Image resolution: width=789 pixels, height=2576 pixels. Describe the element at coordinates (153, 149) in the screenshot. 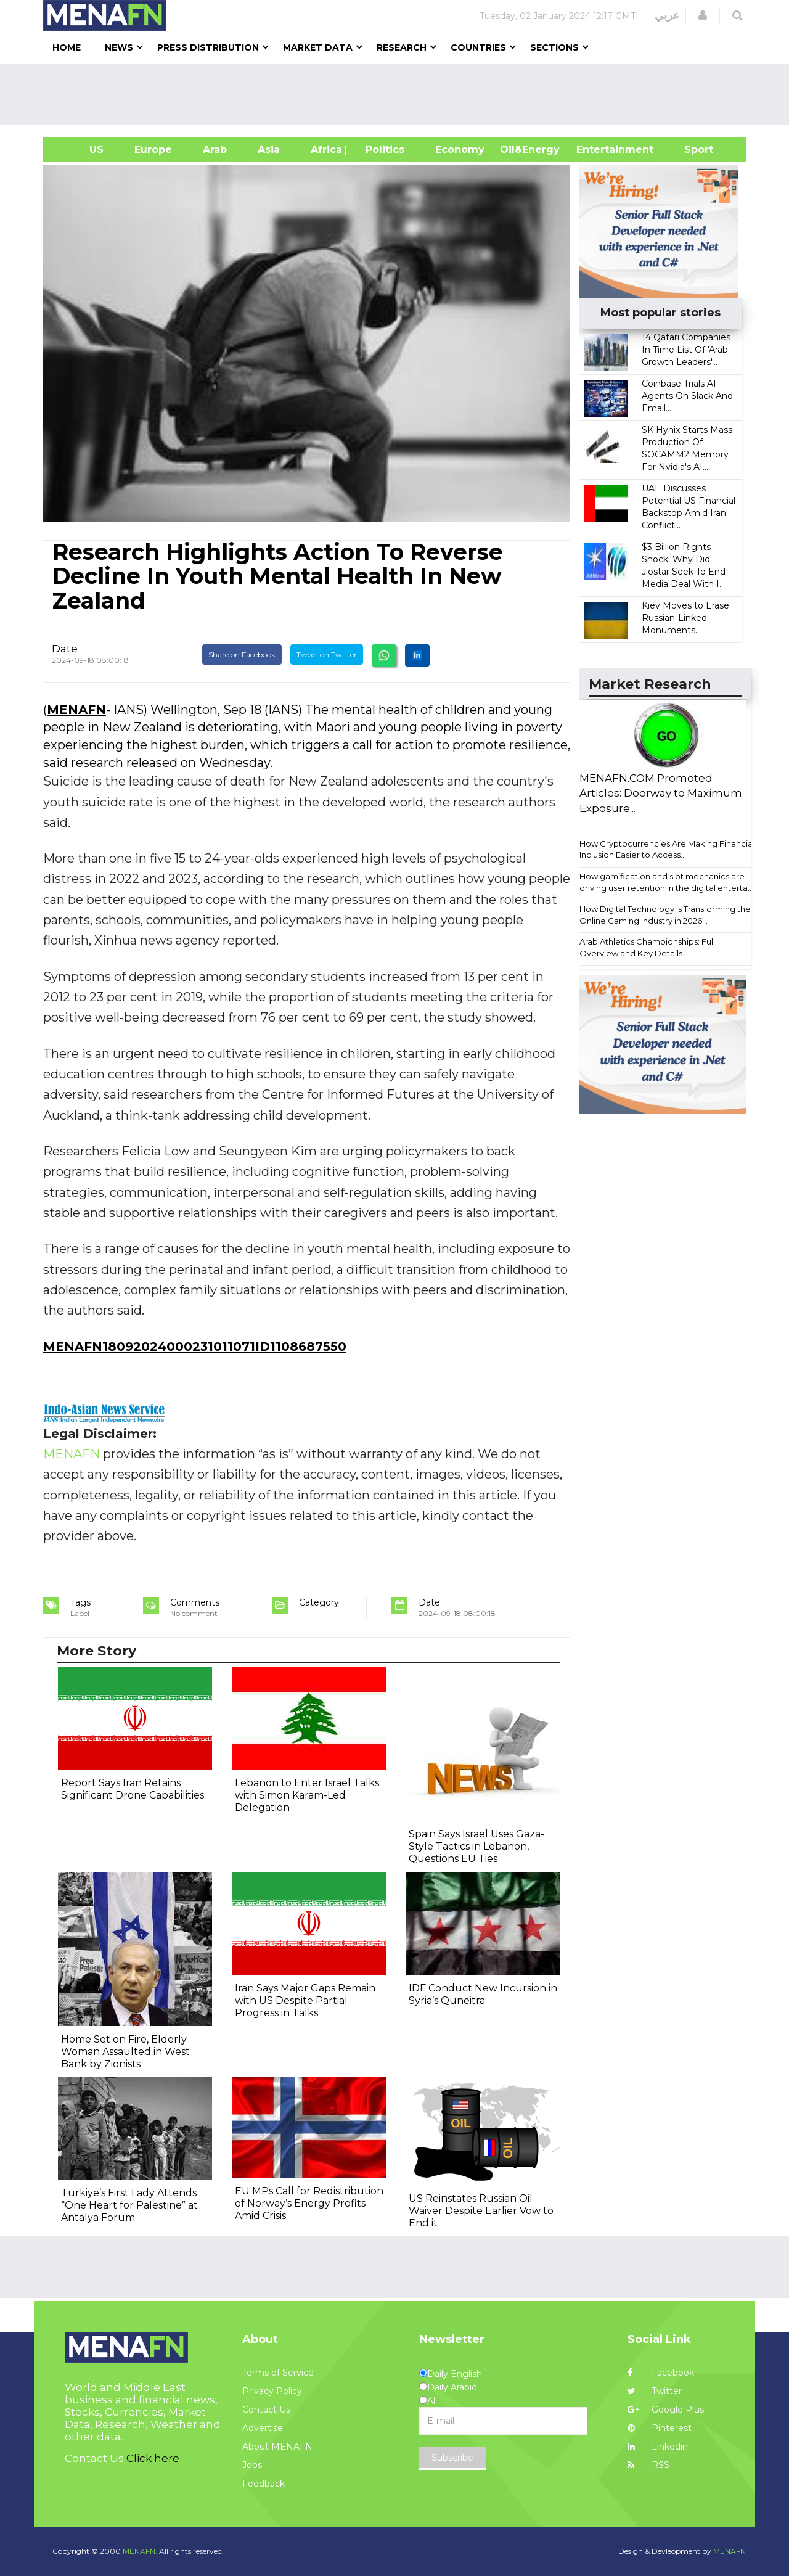

I see `Europe` at that location.